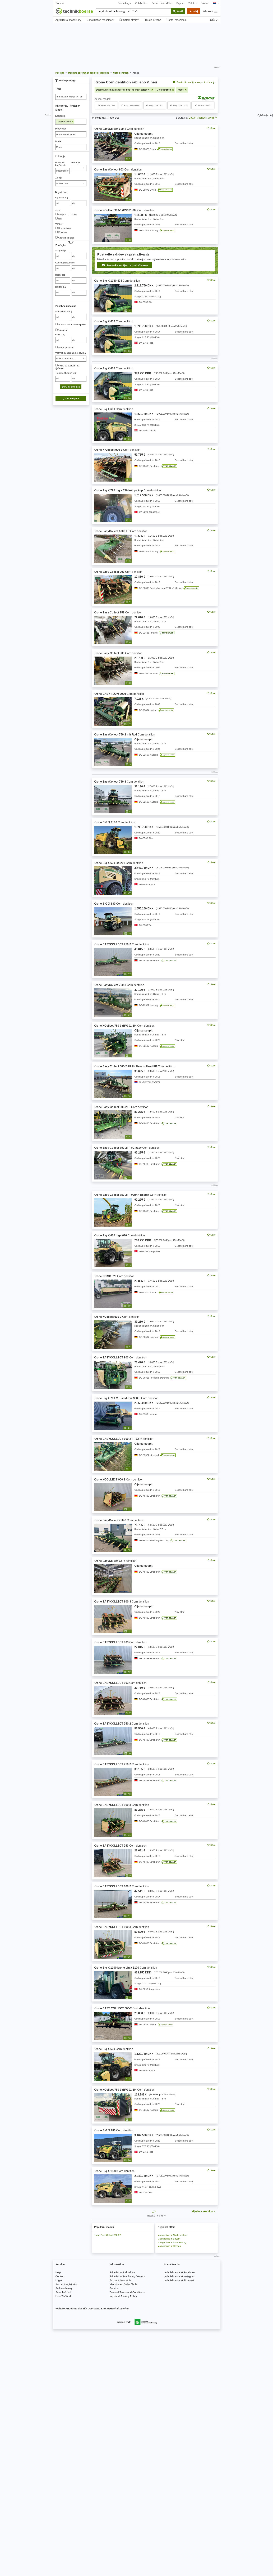 The width and height of the screenshot is (273, 2576). I want to click on Snaga (hp), so click(60, 250).